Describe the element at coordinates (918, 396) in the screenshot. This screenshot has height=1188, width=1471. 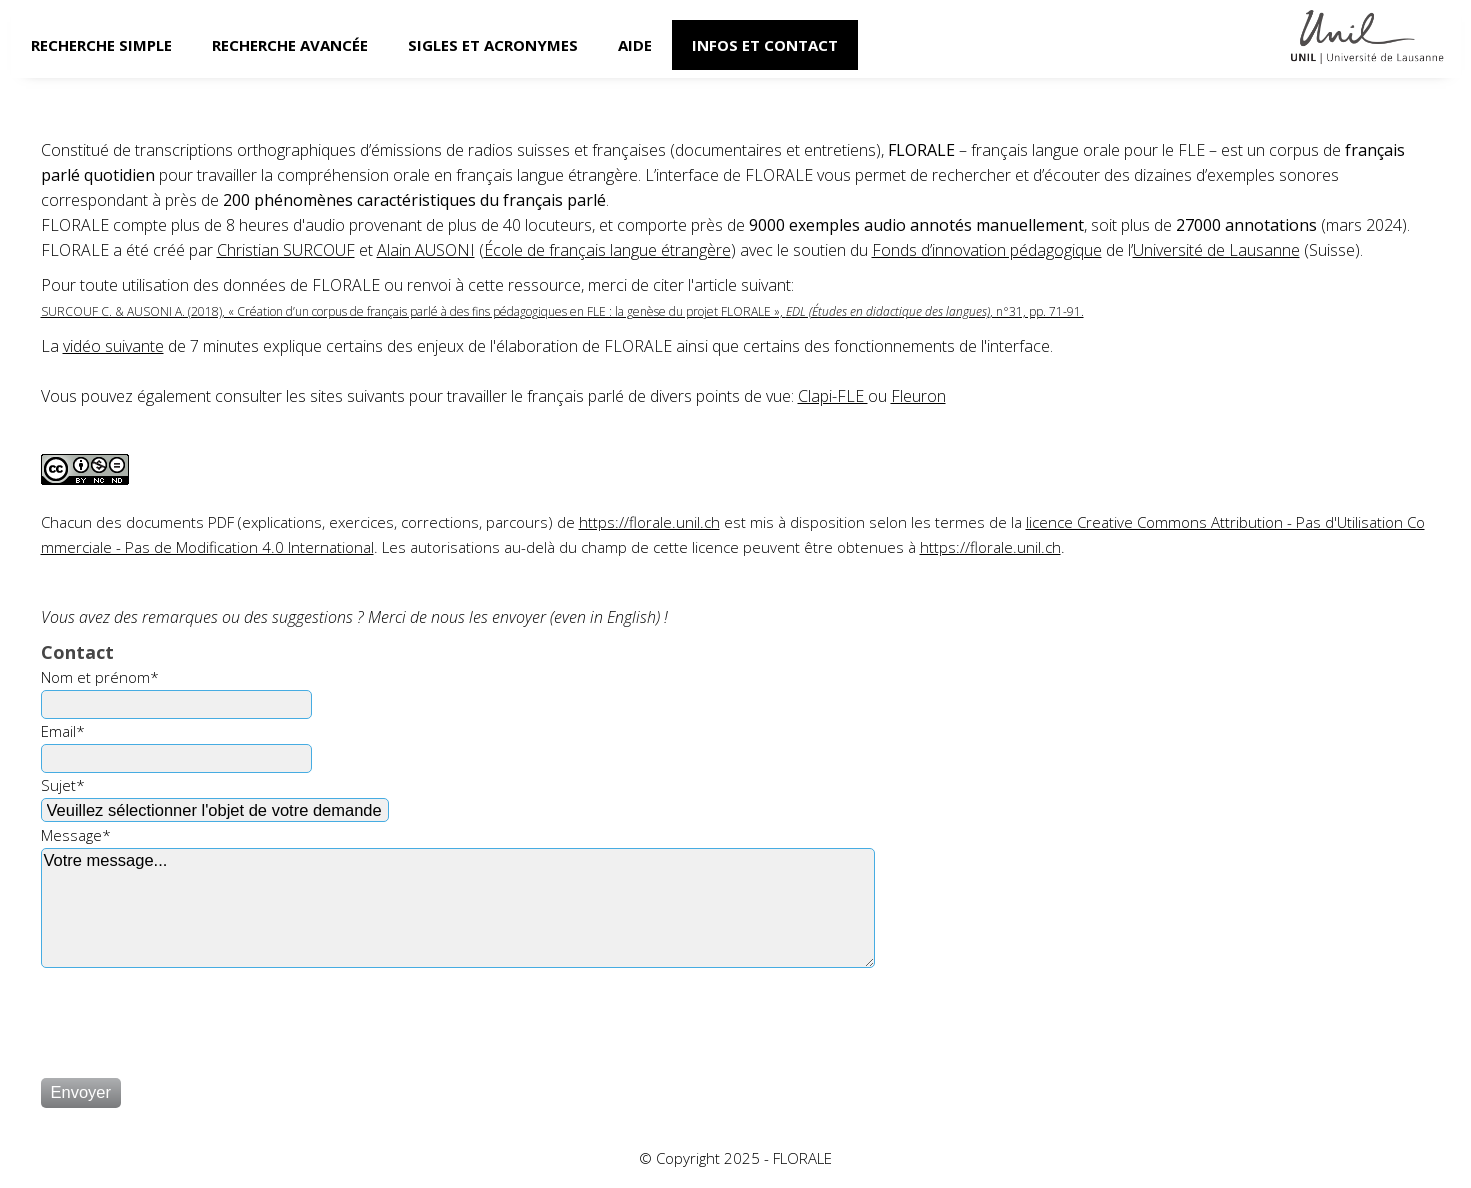
I see `Fleuron` at that location.